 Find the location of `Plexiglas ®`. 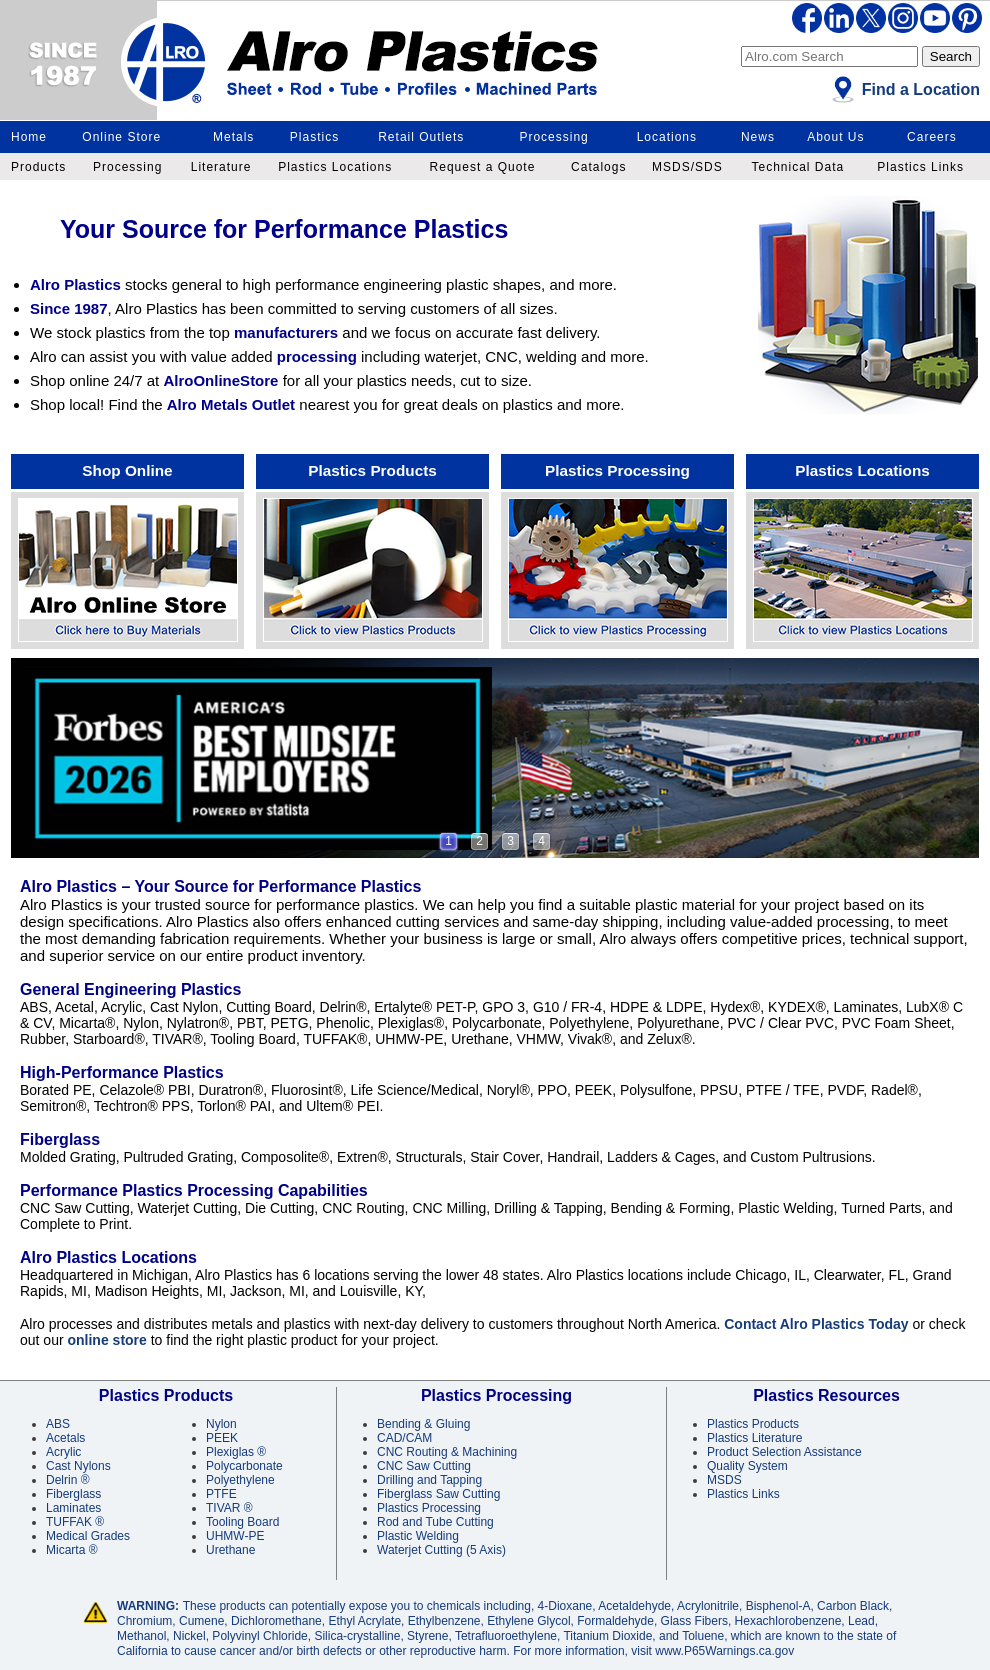

Plexiglas ® is located at coordinates (236, 1452).